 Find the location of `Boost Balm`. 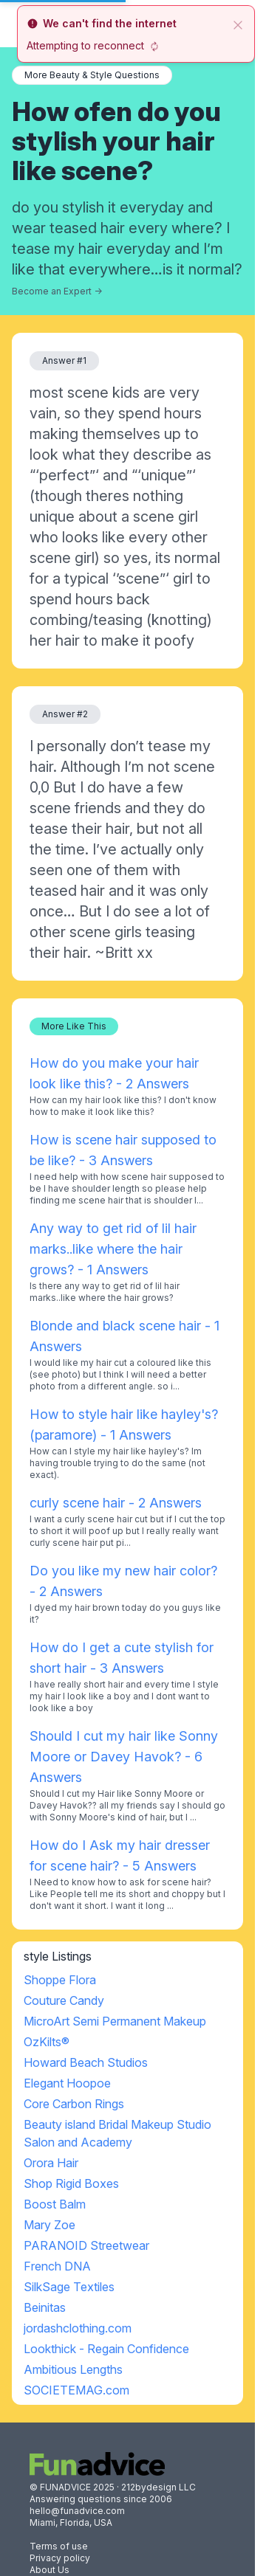

Boost Balm is located at coordinates (55, 2204).